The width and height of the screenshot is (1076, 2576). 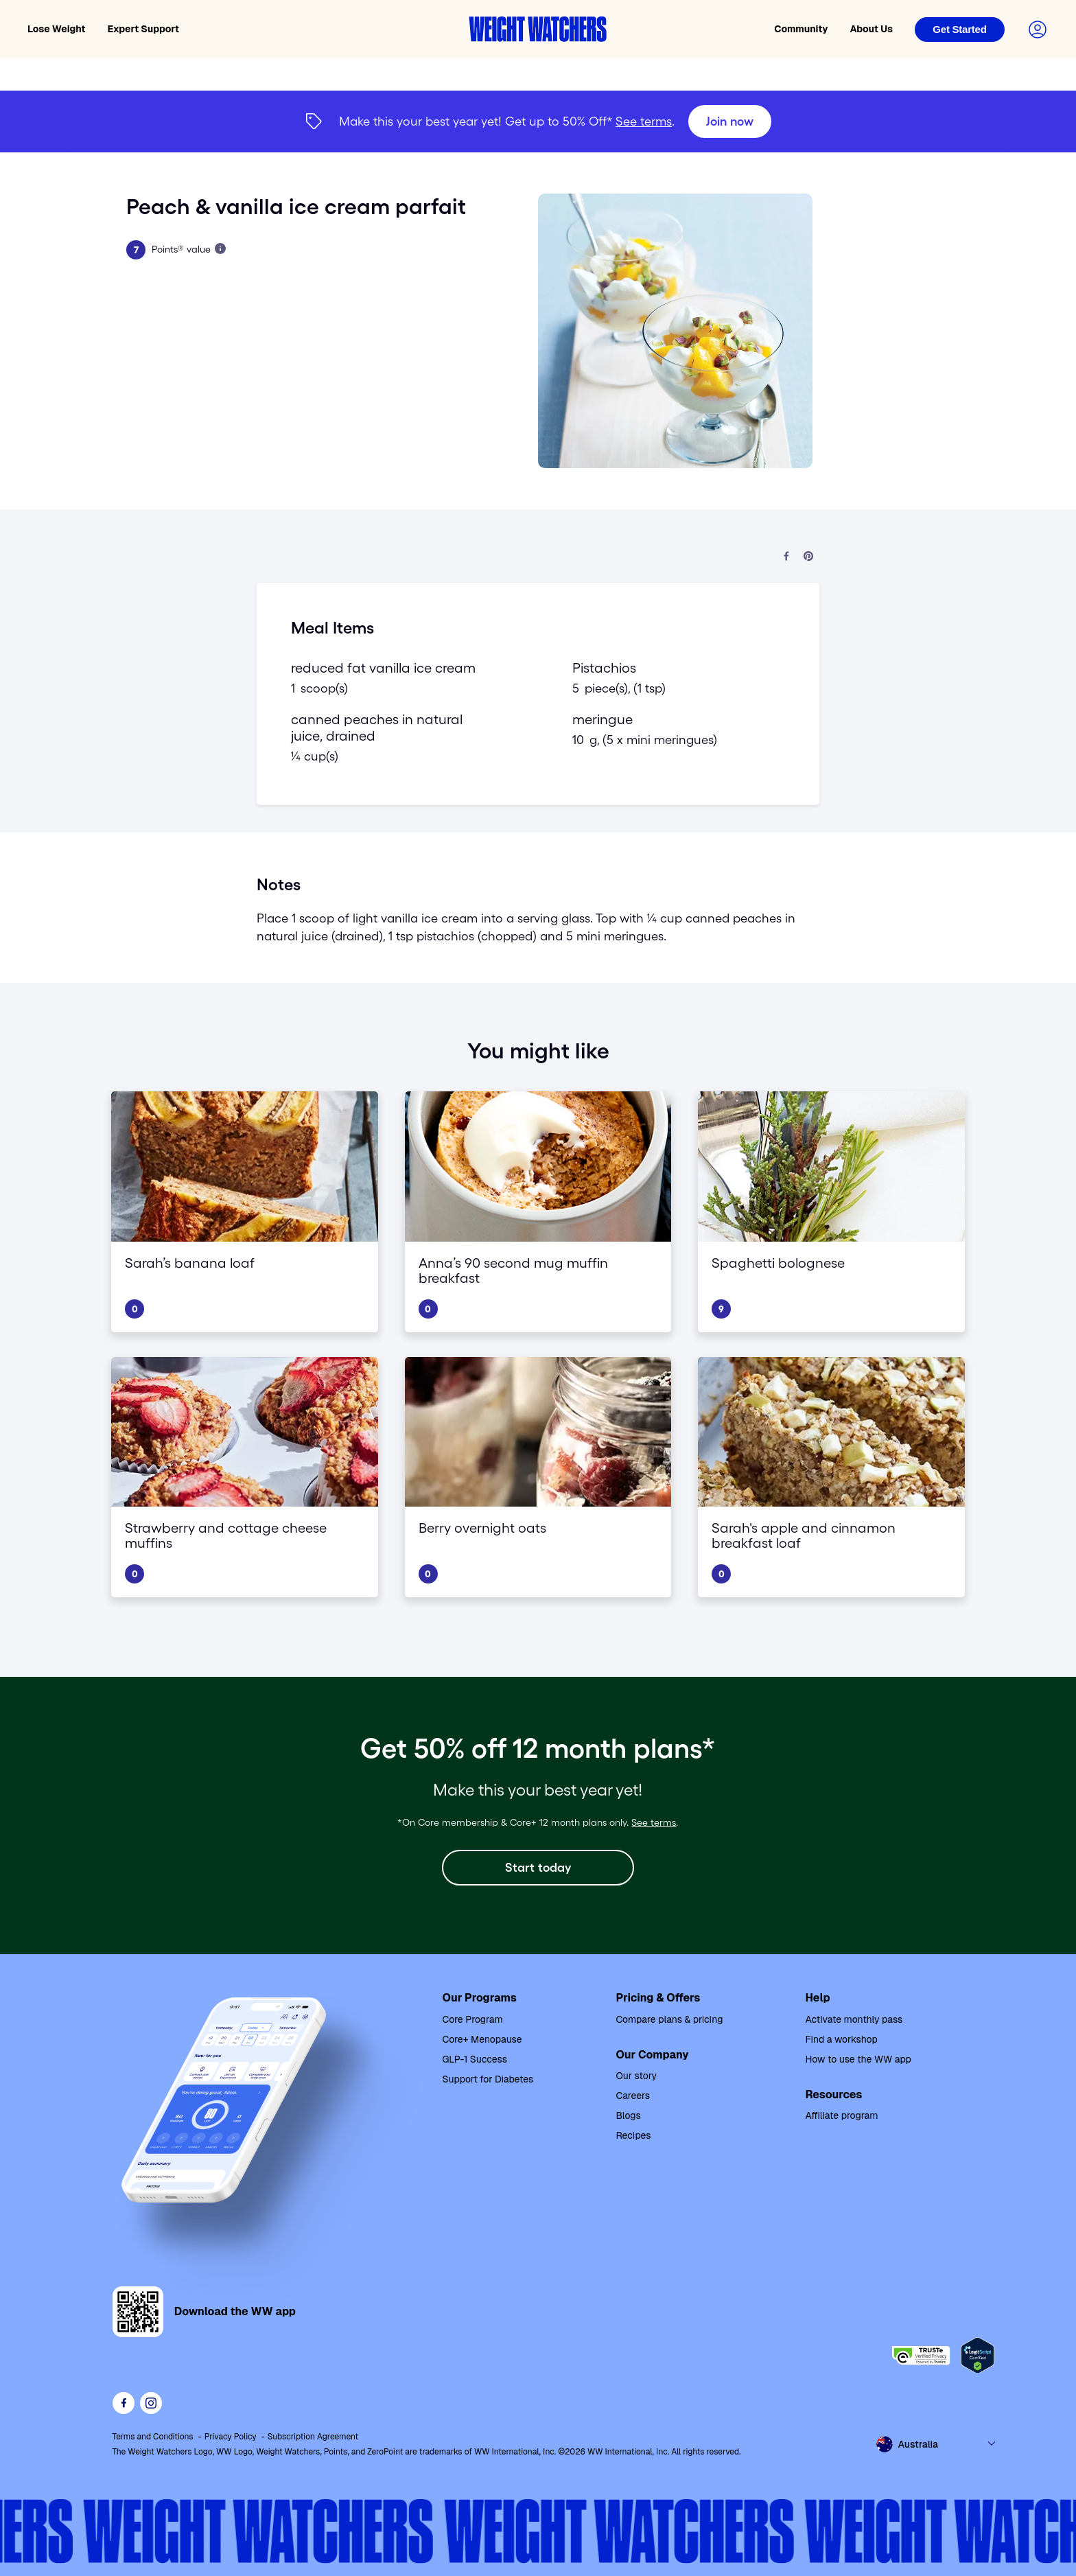 I want to click on Support for Diabetes, so click(x=488, y=2079).